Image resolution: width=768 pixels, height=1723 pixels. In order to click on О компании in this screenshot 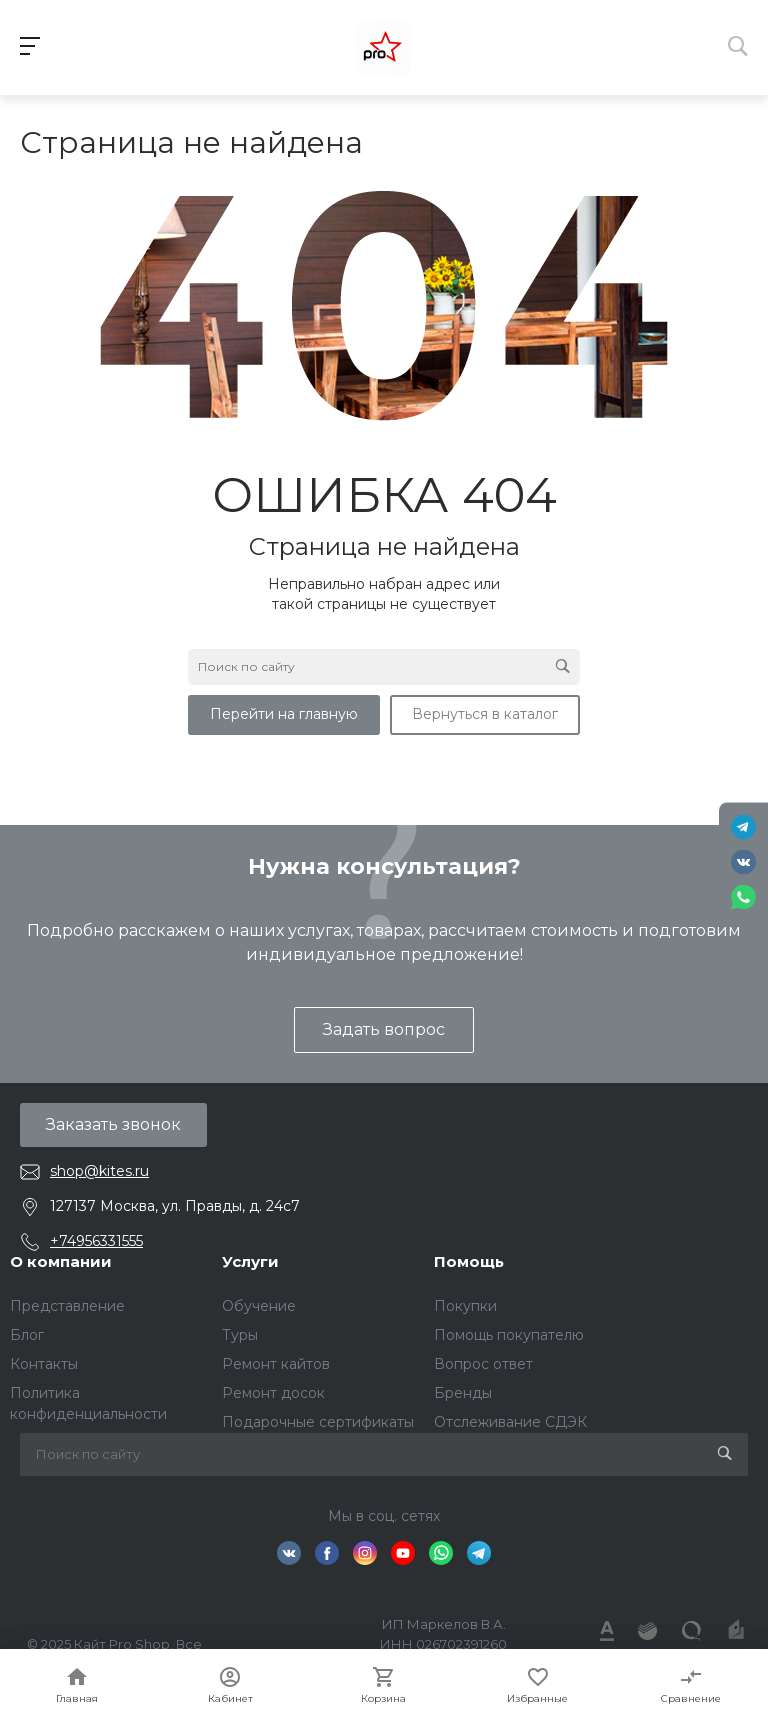, I will do `click(61, 1261)`.